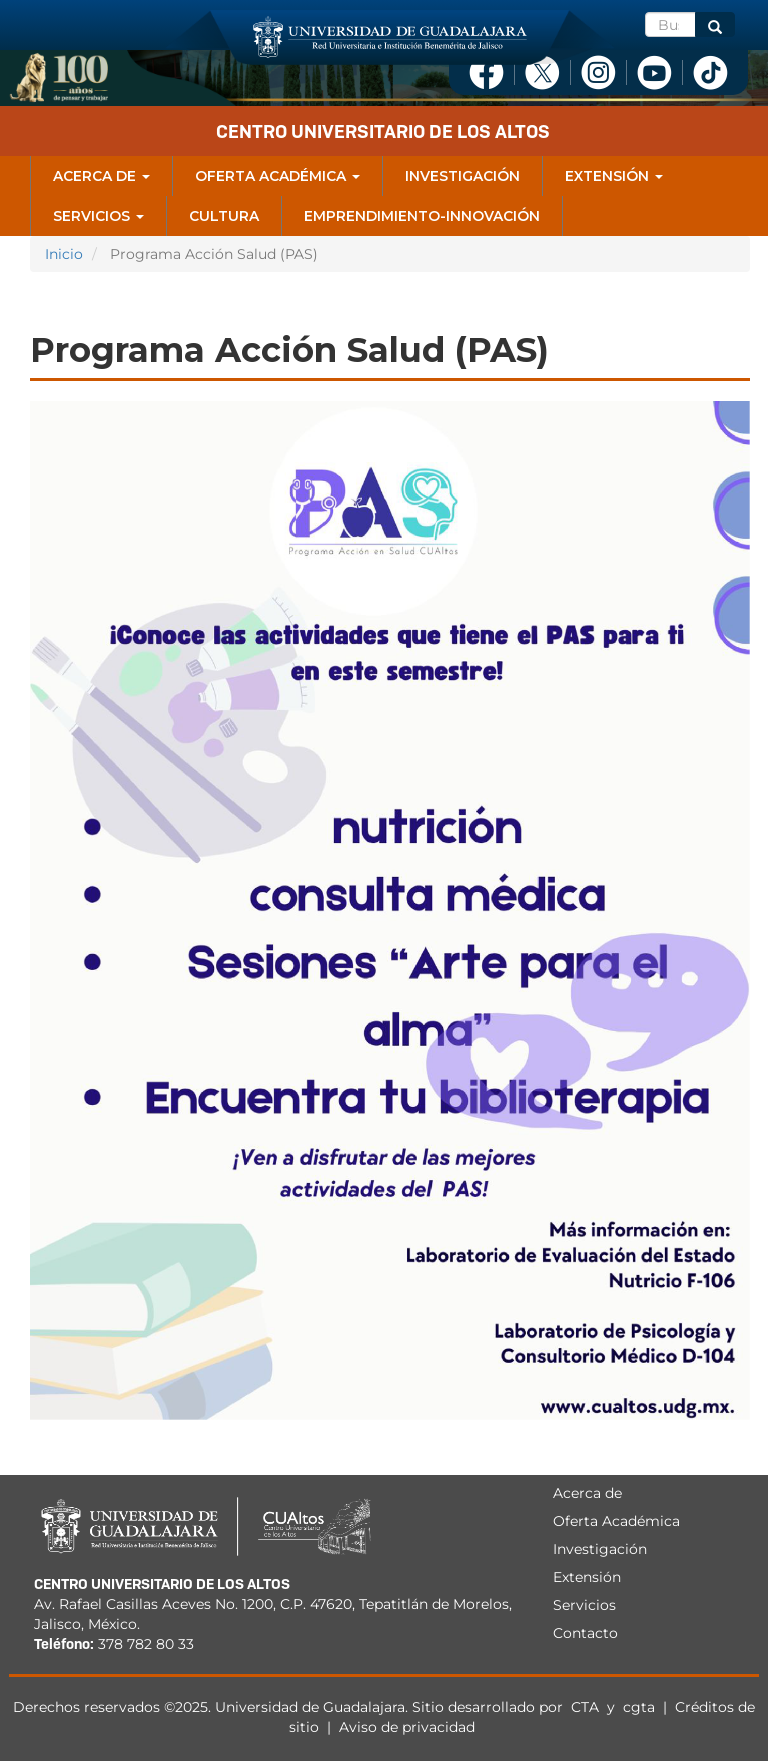 This screenshot has height=1761, width=768. Describe the element at coordinates (101, 176) in the screenshot. I see `Acerca de` at that location.